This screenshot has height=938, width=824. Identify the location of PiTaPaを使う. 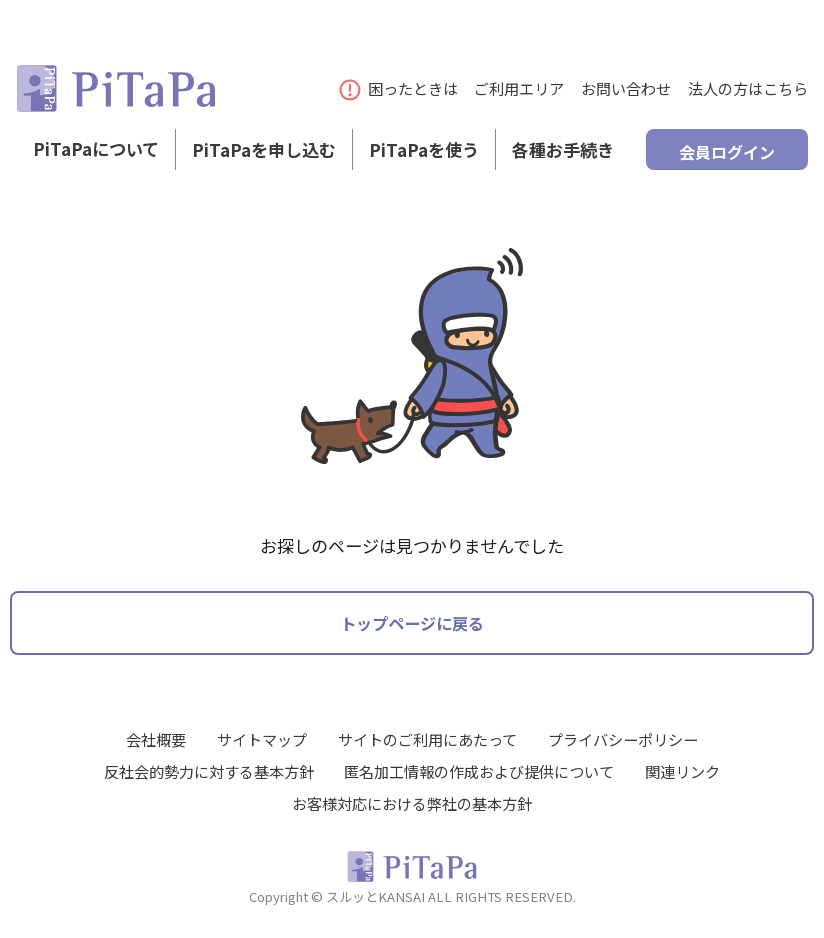
(424, 158).